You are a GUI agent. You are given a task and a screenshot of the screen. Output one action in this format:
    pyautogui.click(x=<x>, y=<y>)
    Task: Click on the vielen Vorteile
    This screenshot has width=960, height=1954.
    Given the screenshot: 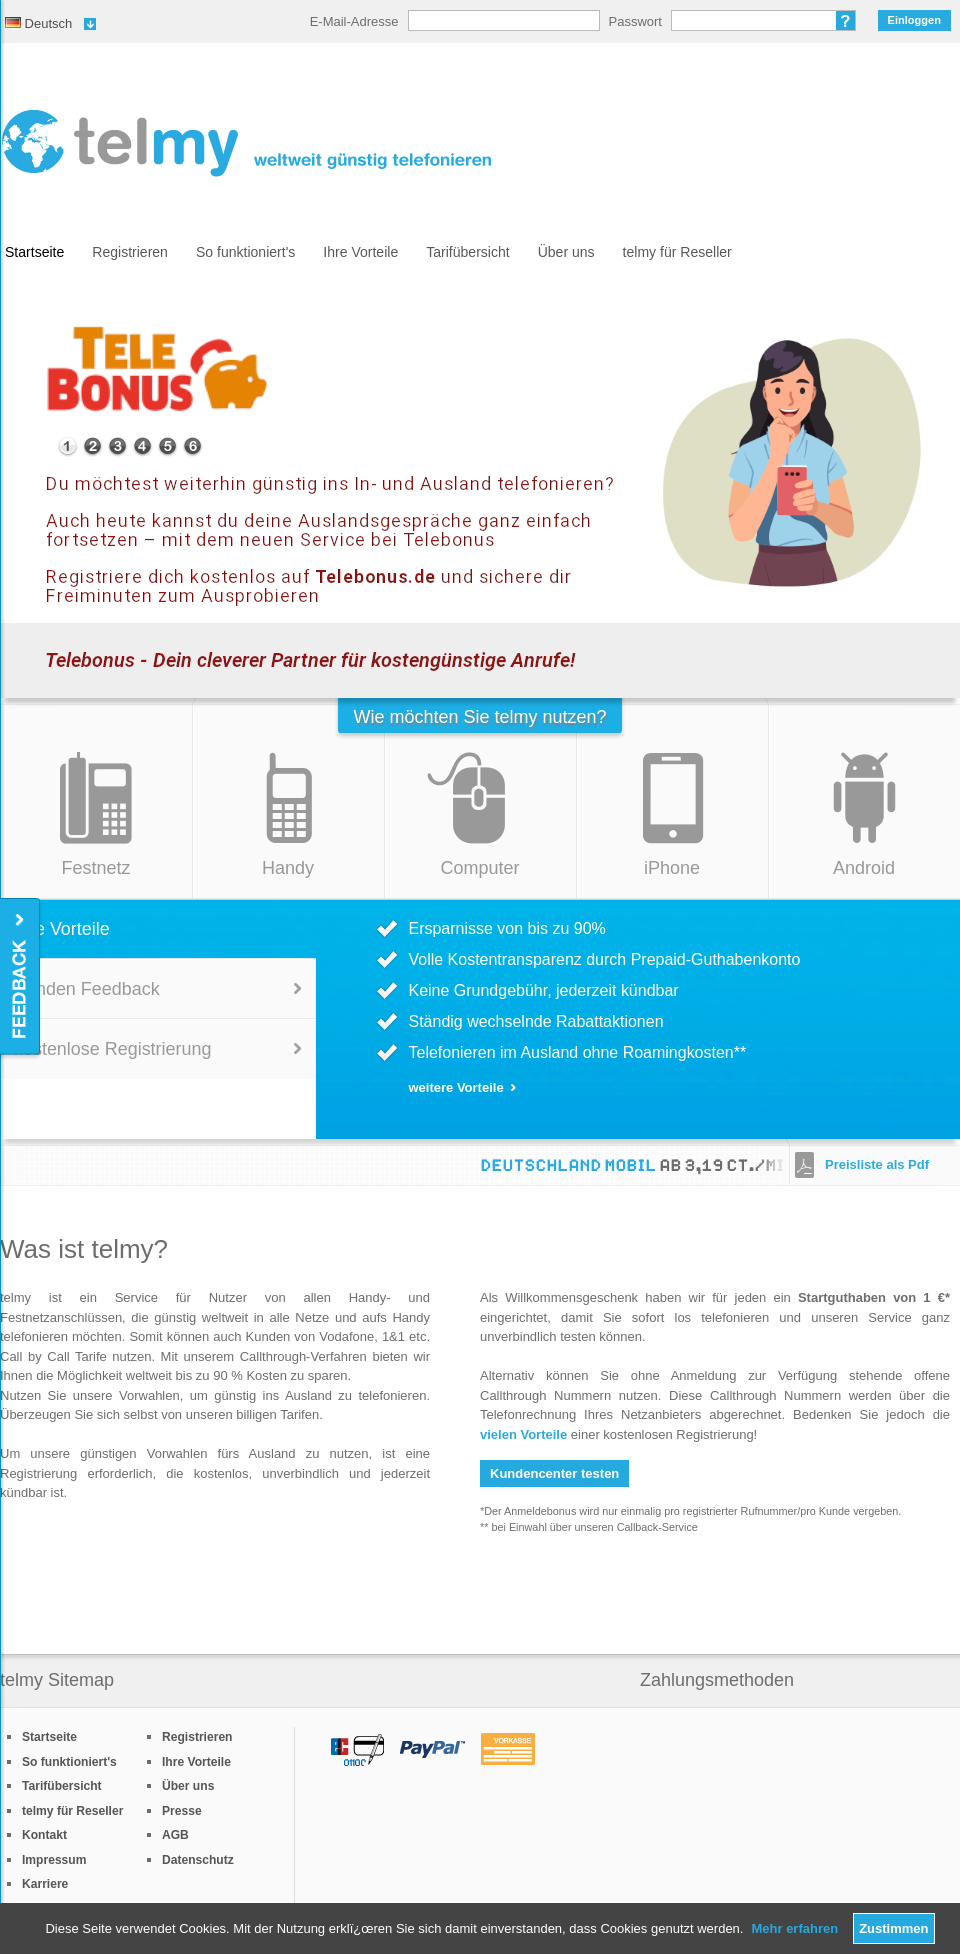 What is the action you would take?
    pyautogui.click(x=523, y=1434)
    